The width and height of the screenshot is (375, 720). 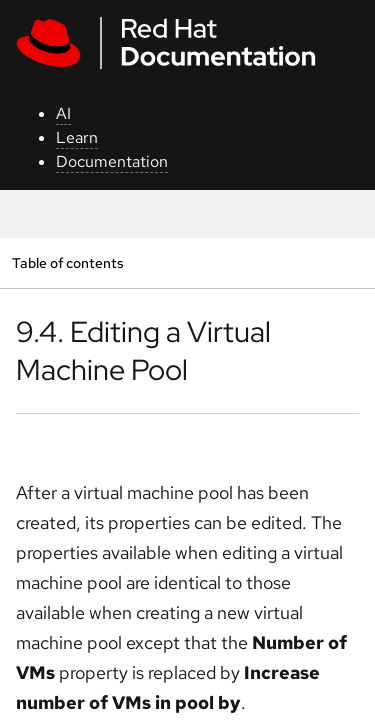 I want to click on AI, so click(x=63, y=113).